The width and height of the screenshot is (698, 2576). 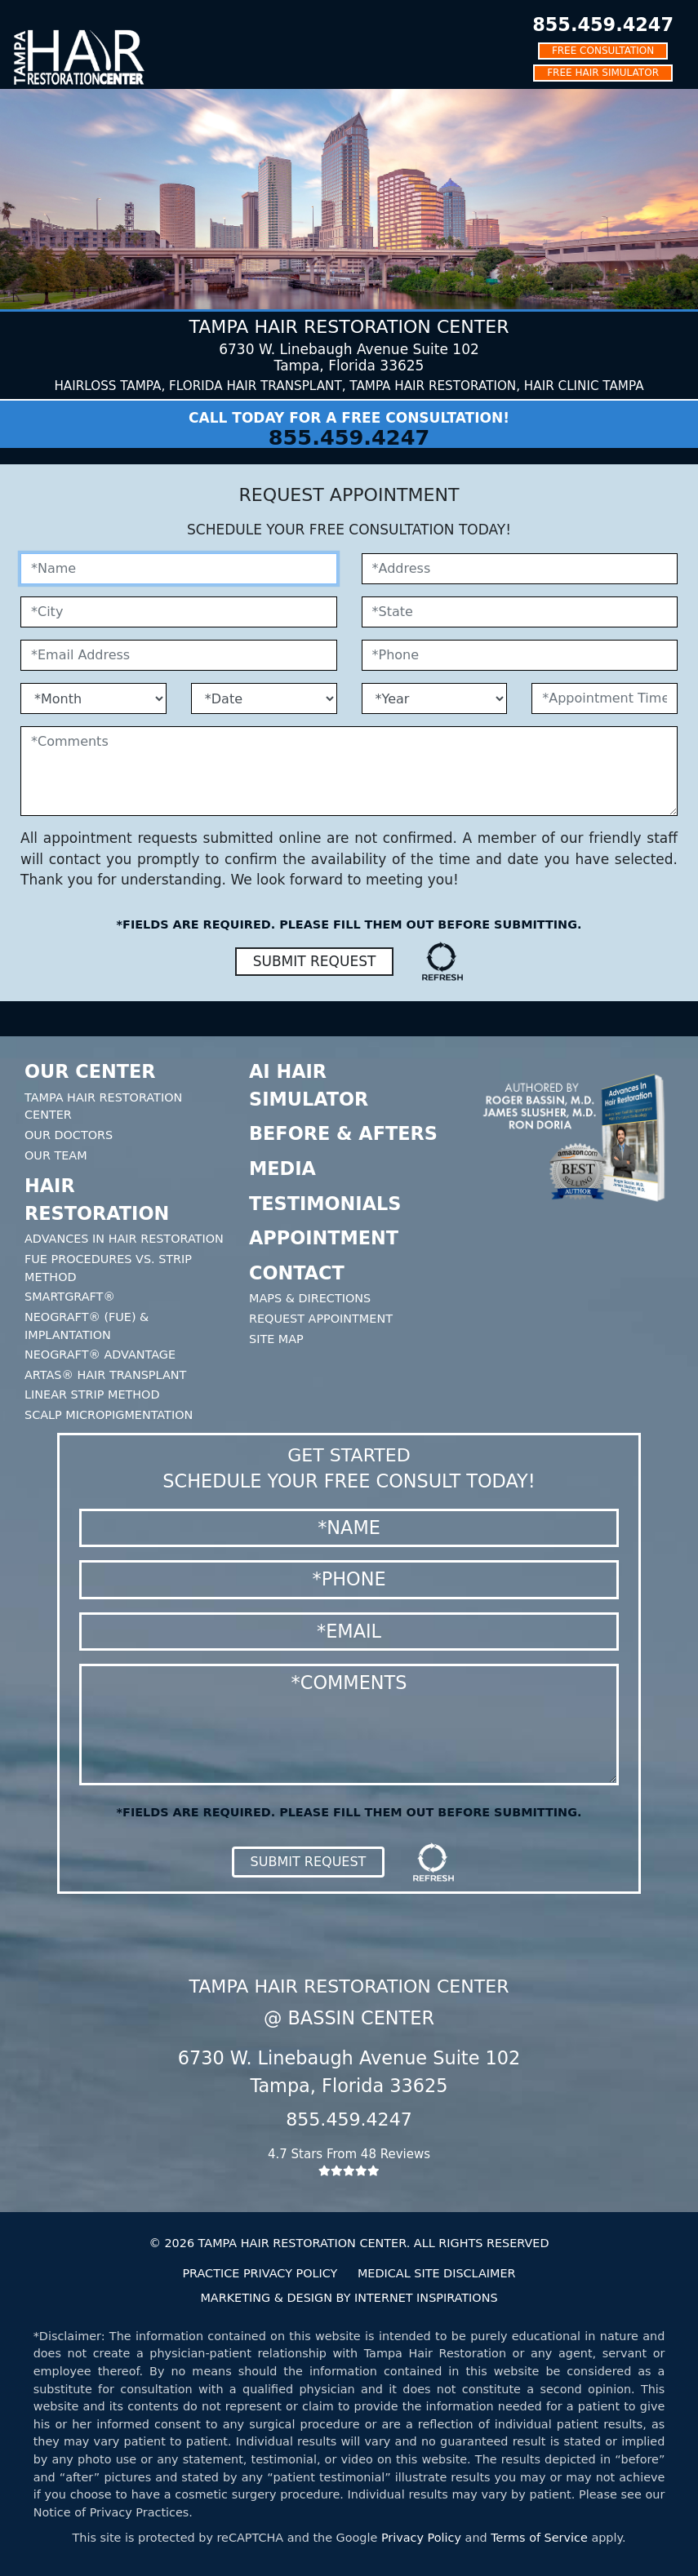 I want to click on FREE CONSULTATION, so click(x=603, y=50).